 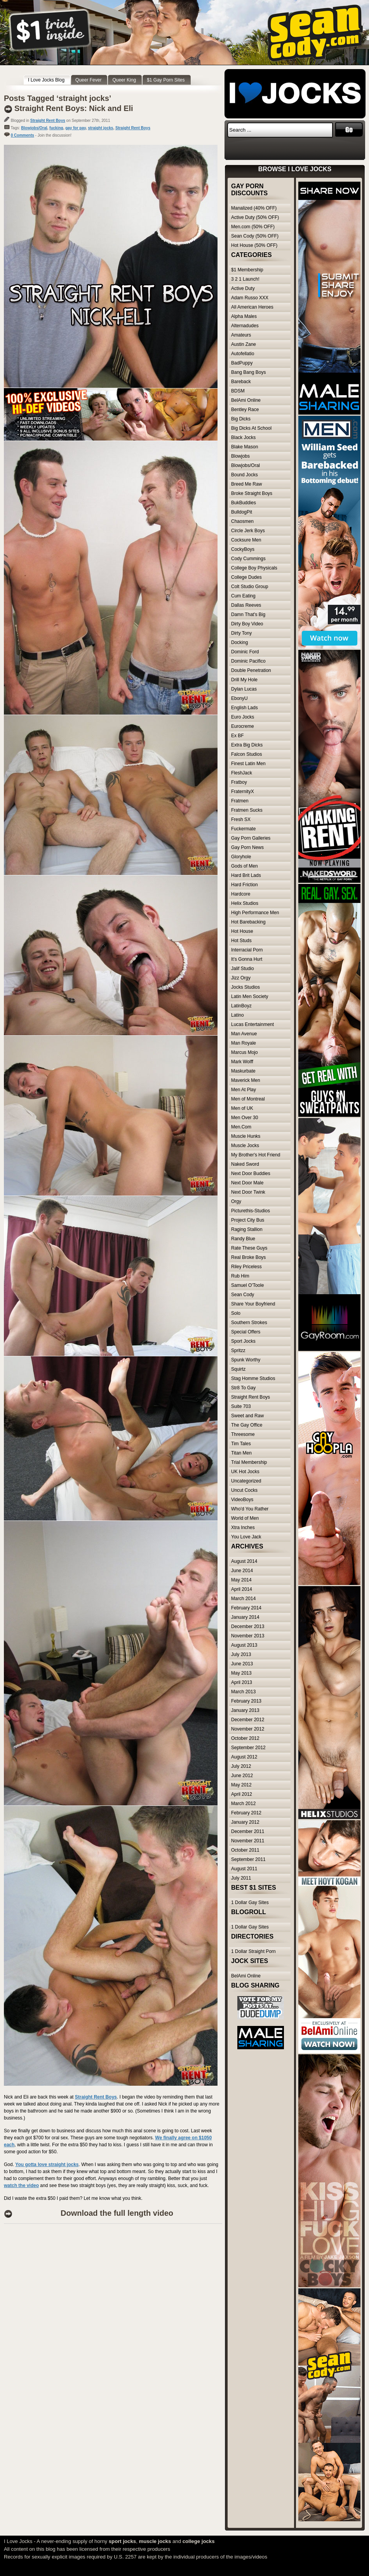 I want to click on Squirtz, so click(x=238, y=1369).